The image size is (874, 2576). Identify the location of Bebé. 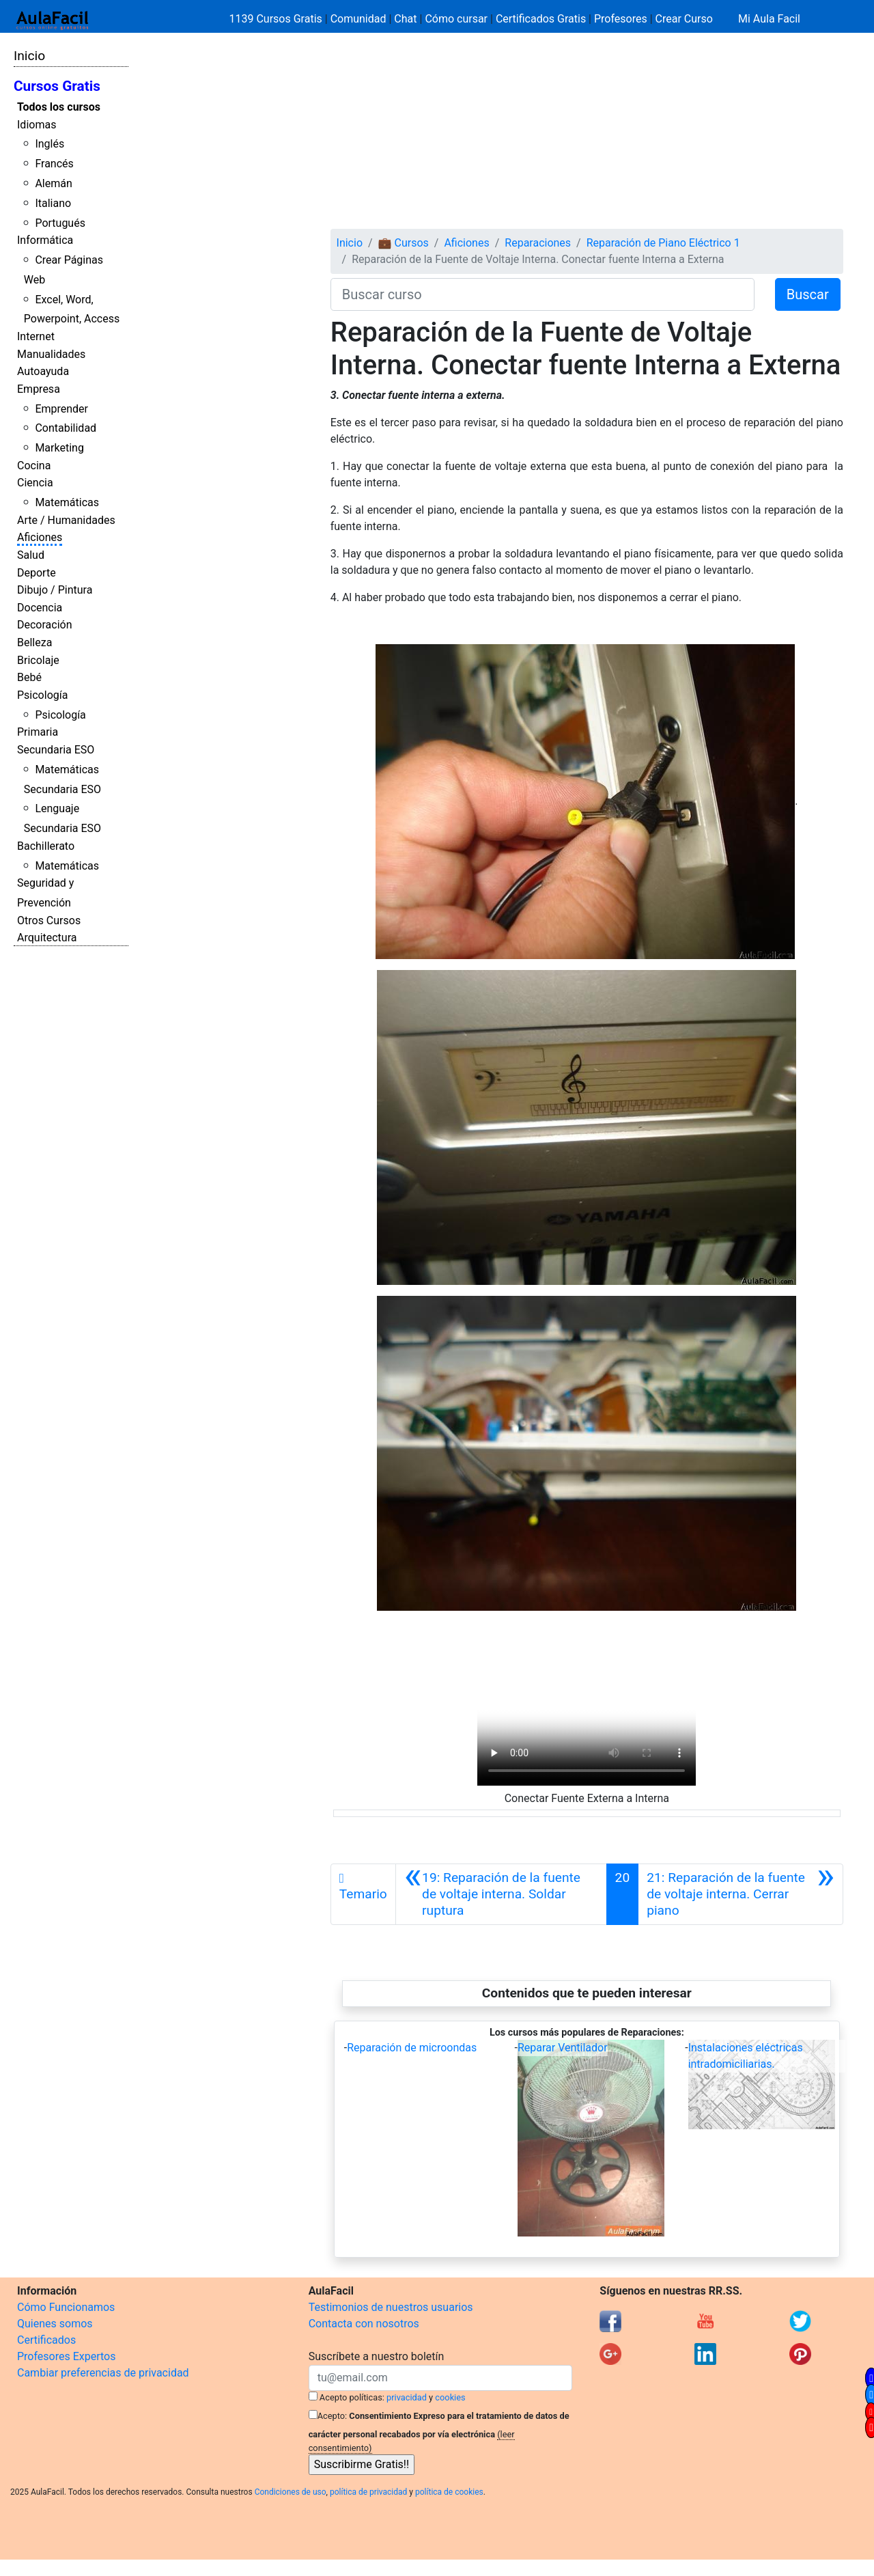
(29, 677).